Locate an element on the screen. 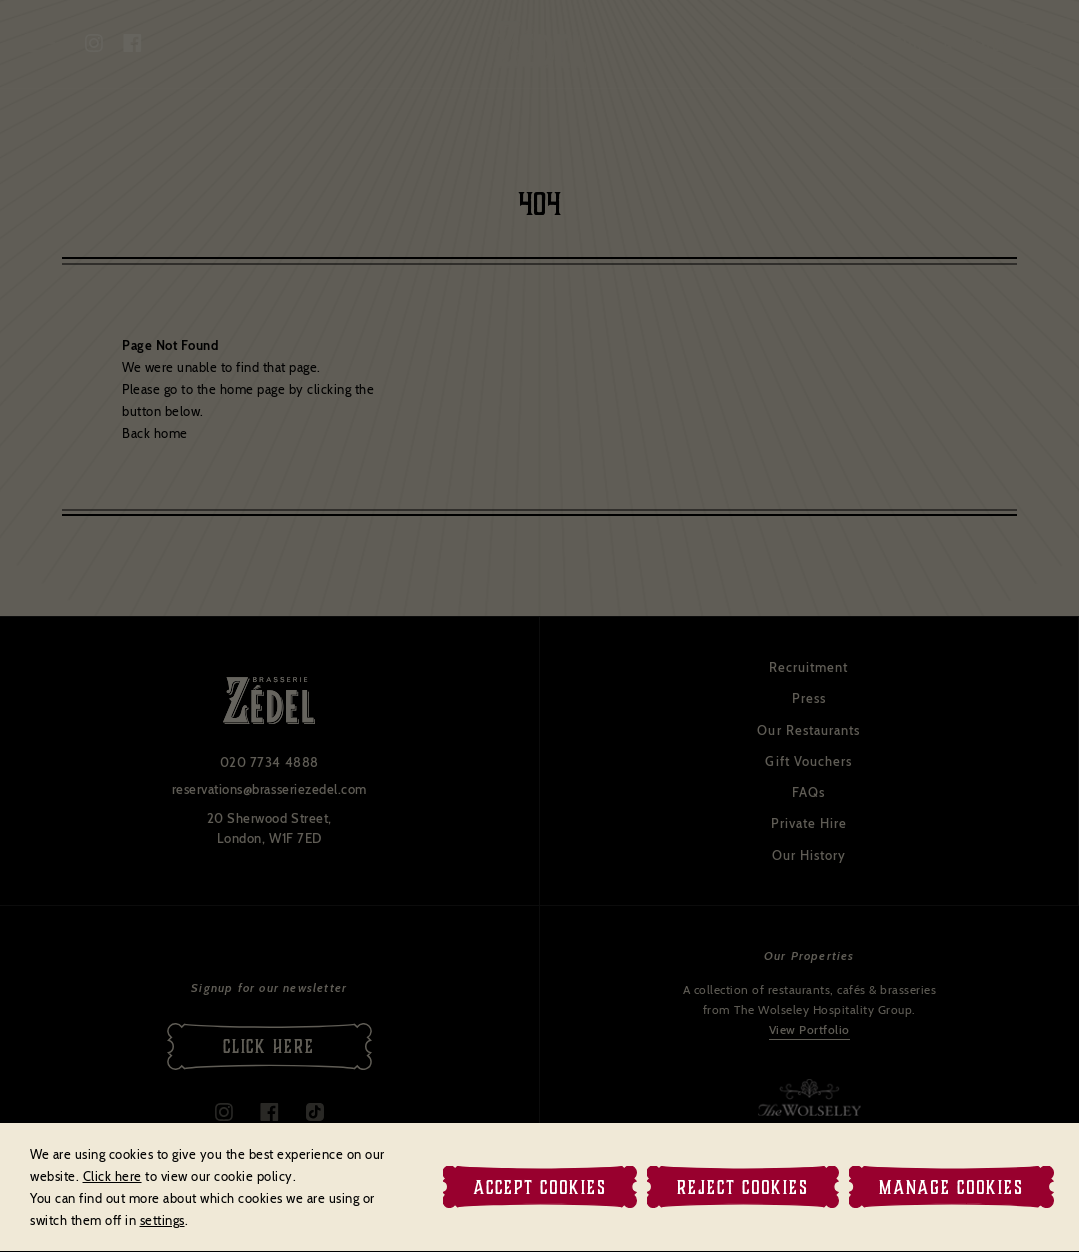  Reject Cookies is located at coordinates (743, 1187).